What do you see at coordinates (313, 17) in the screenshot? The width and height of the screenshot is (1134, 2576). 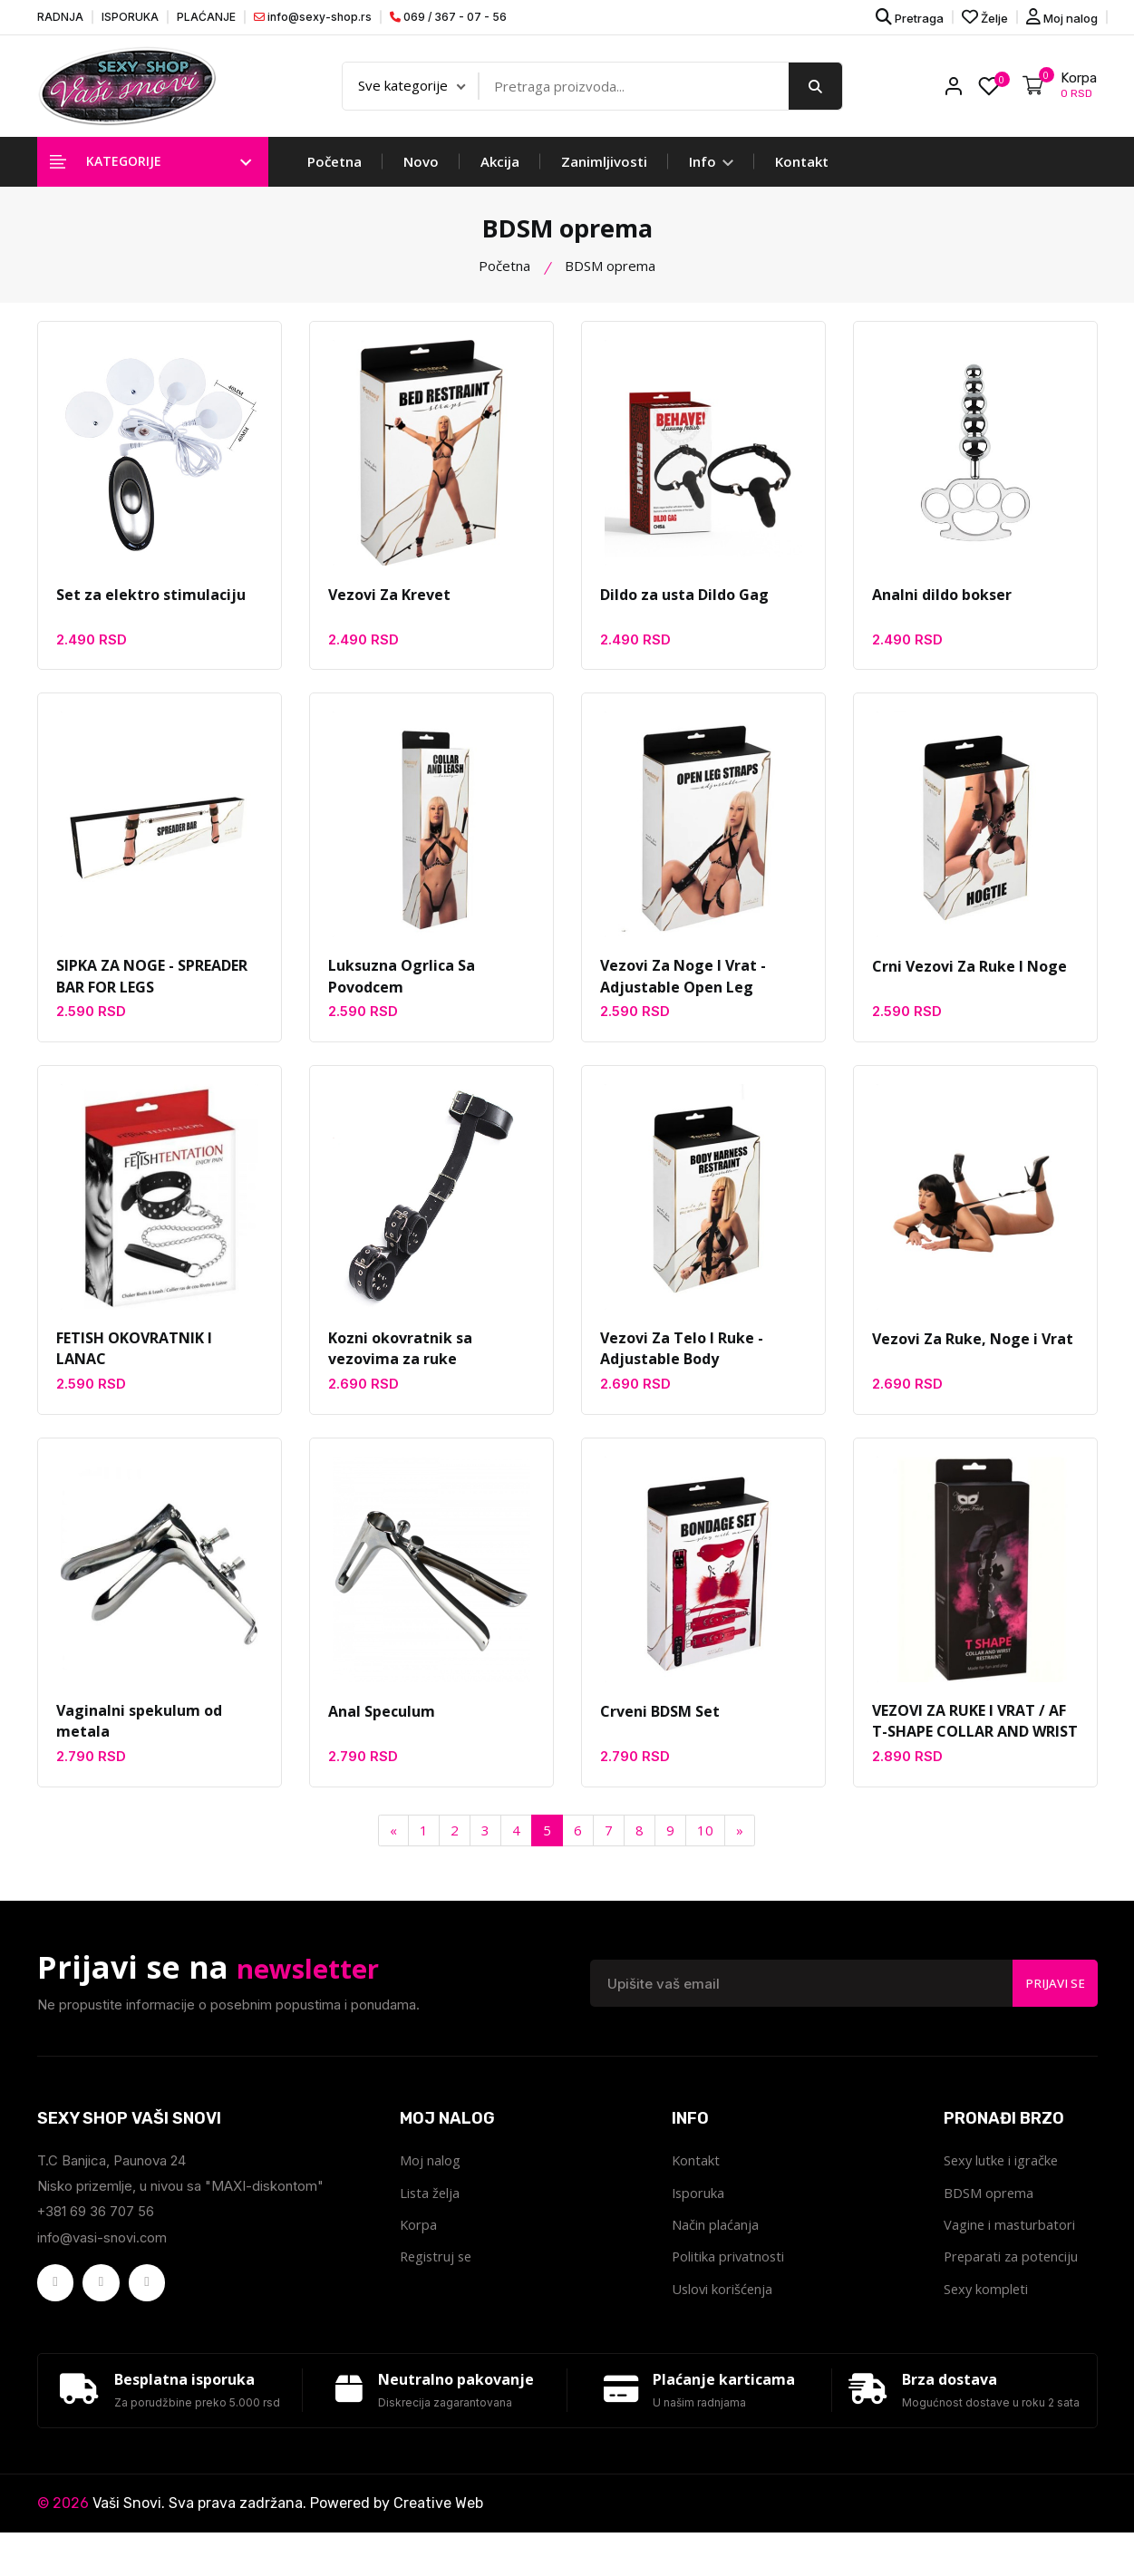 I see `info@sexy-shop.rs` at bounding box center [313, 17].